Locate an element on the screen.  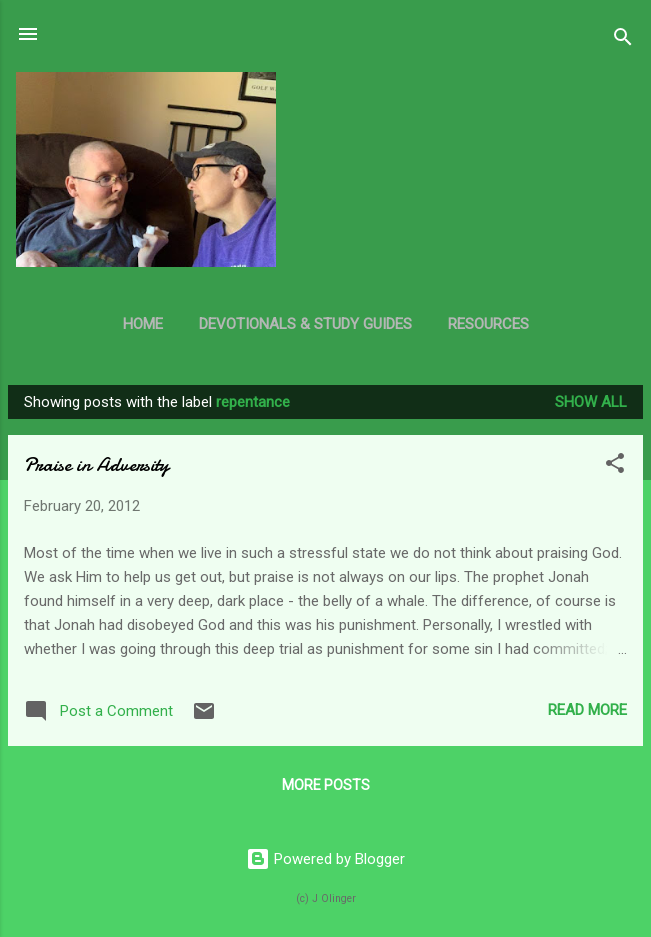
Praise in Adversity is located at coordinates (96, 464).